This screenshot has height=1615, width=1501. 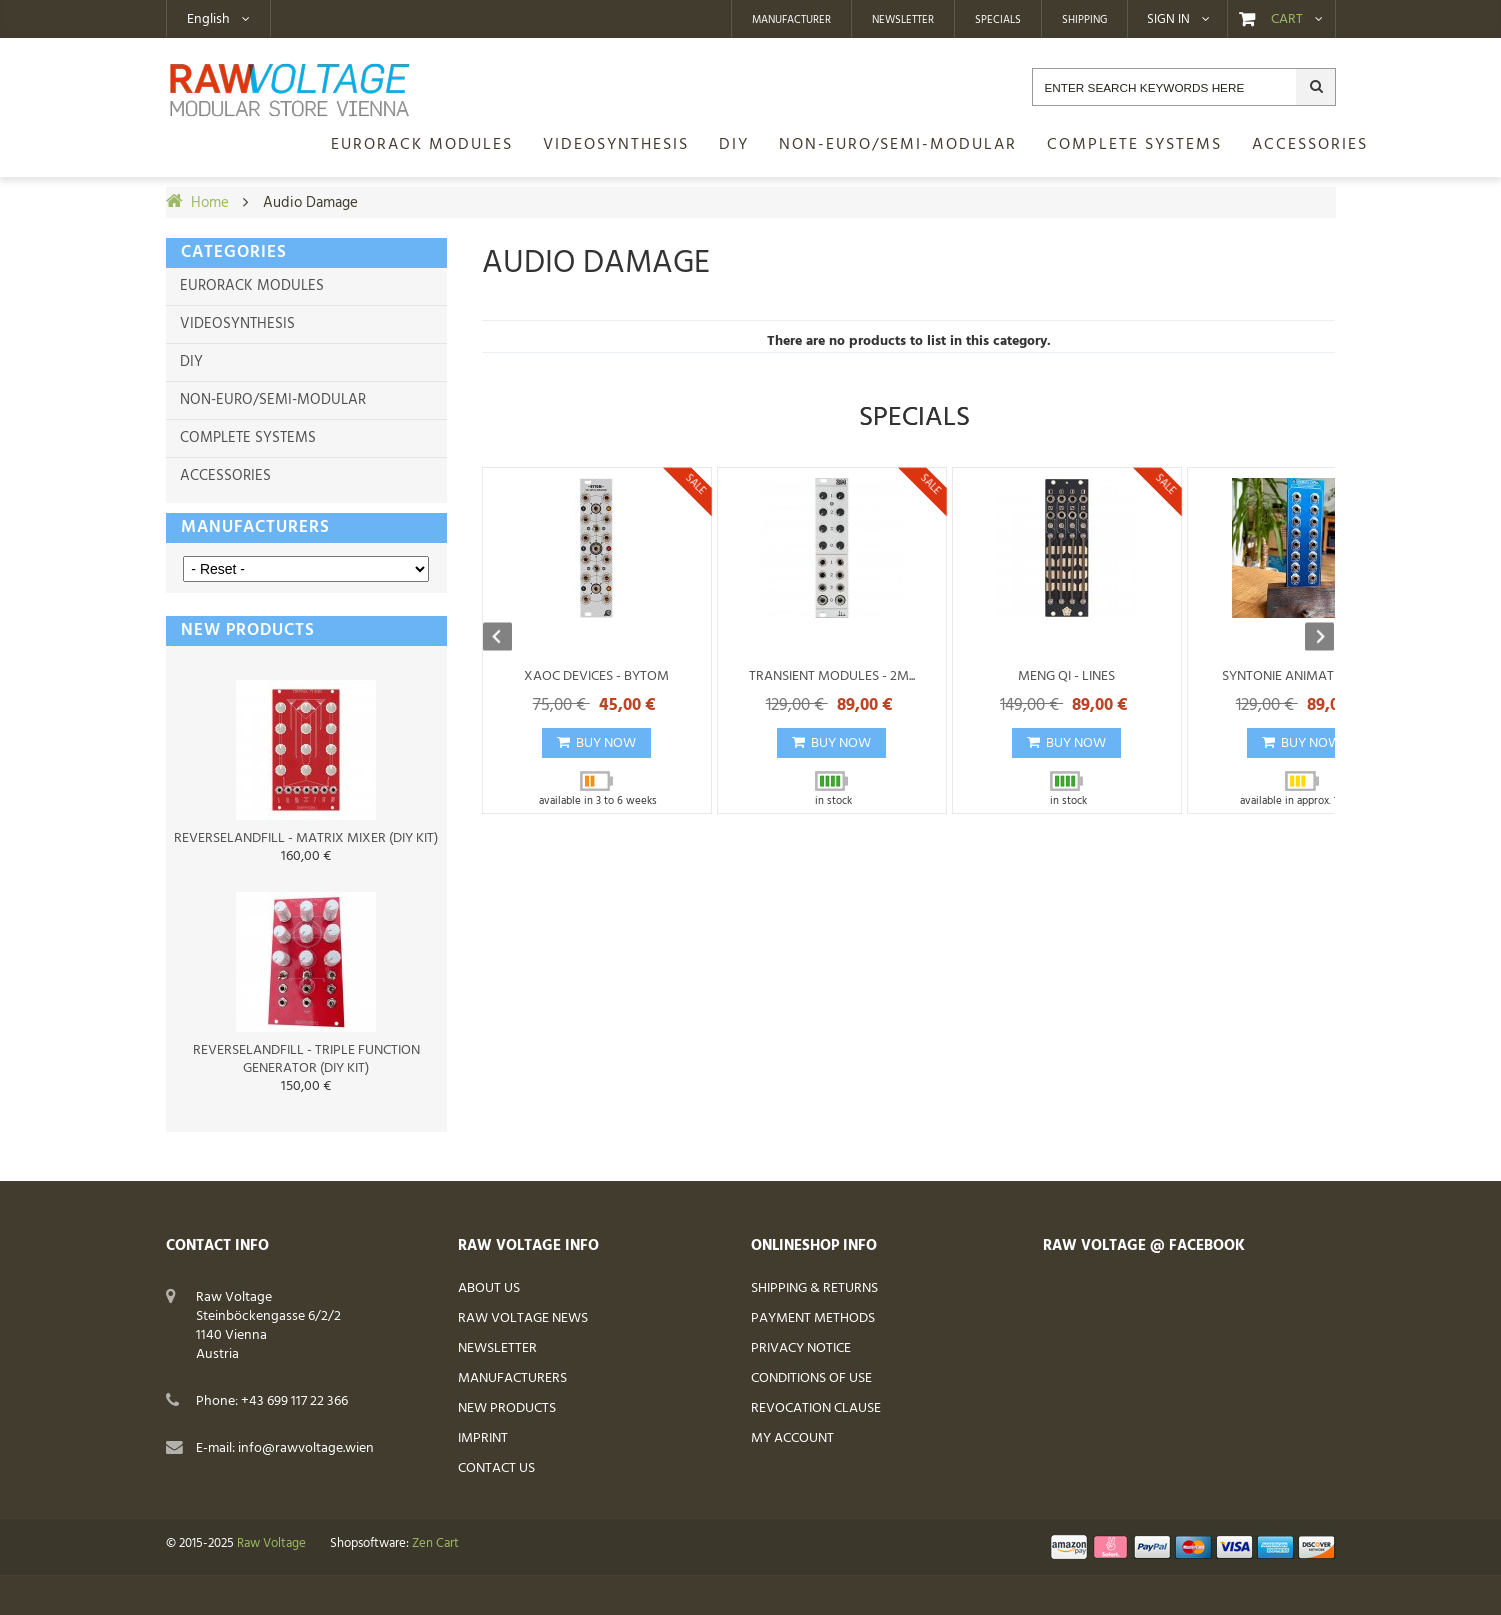 What do you see at coordinates (191, 362) in the screenshot?
I see `DIY` at bounding box center [191, 362].